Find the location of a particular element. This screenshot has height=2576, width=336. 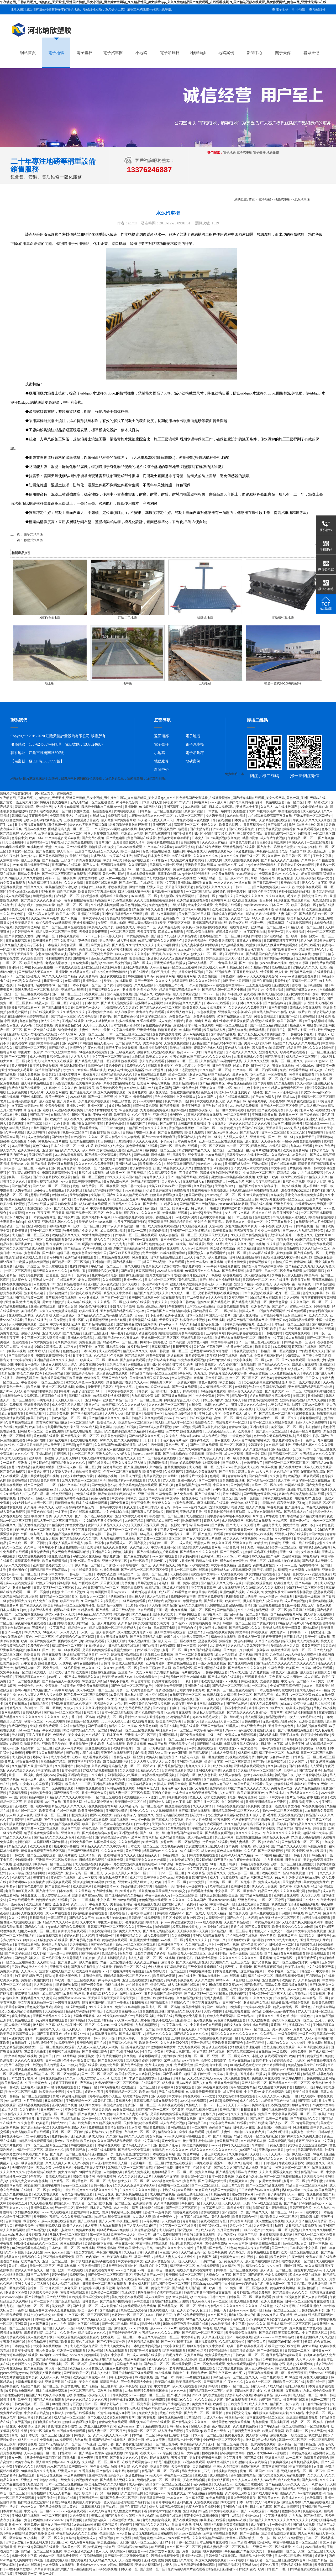

光明影院手机版在线观看免费 is located at coordinates (219, 1293).